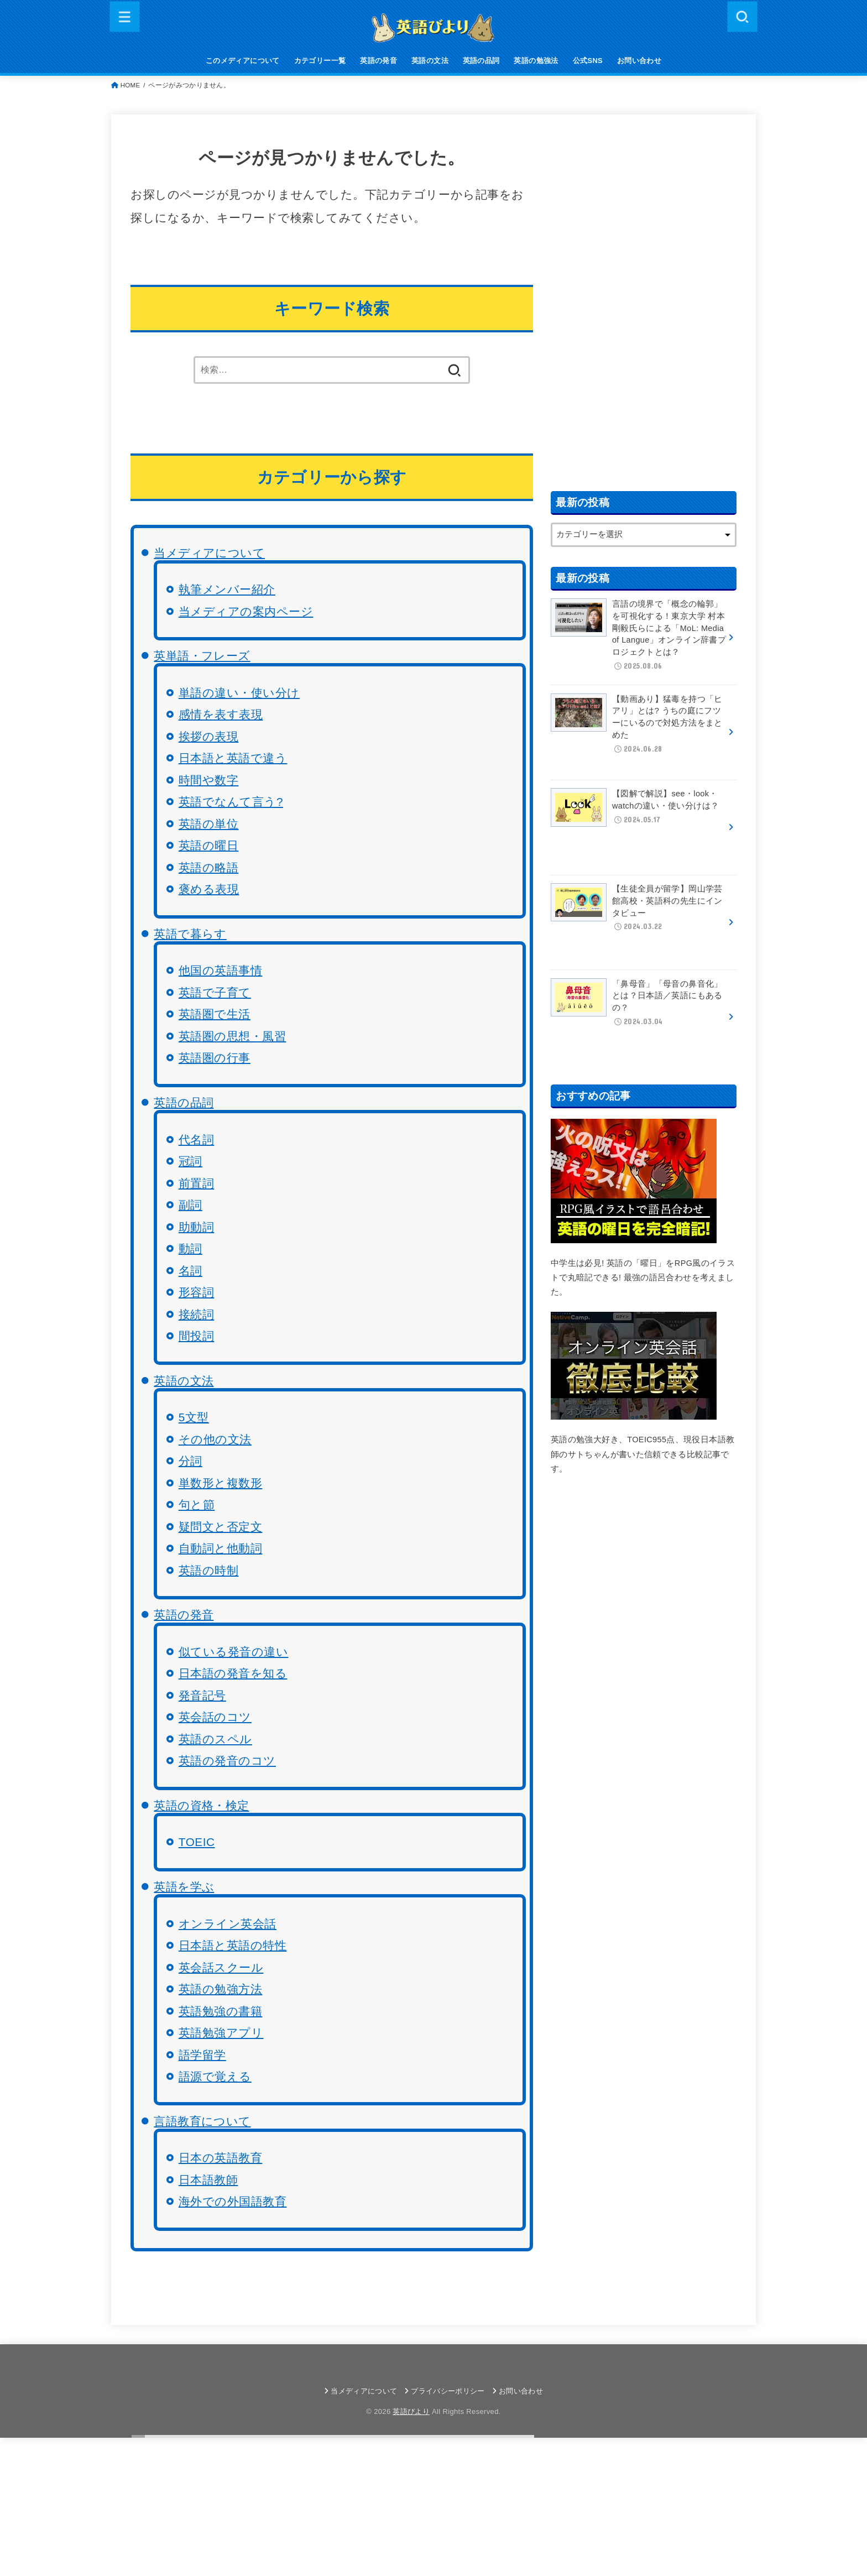  Describe the element at coordinates (233, 2201) in the screenshot. I see `海外での外国語教育` at that location.